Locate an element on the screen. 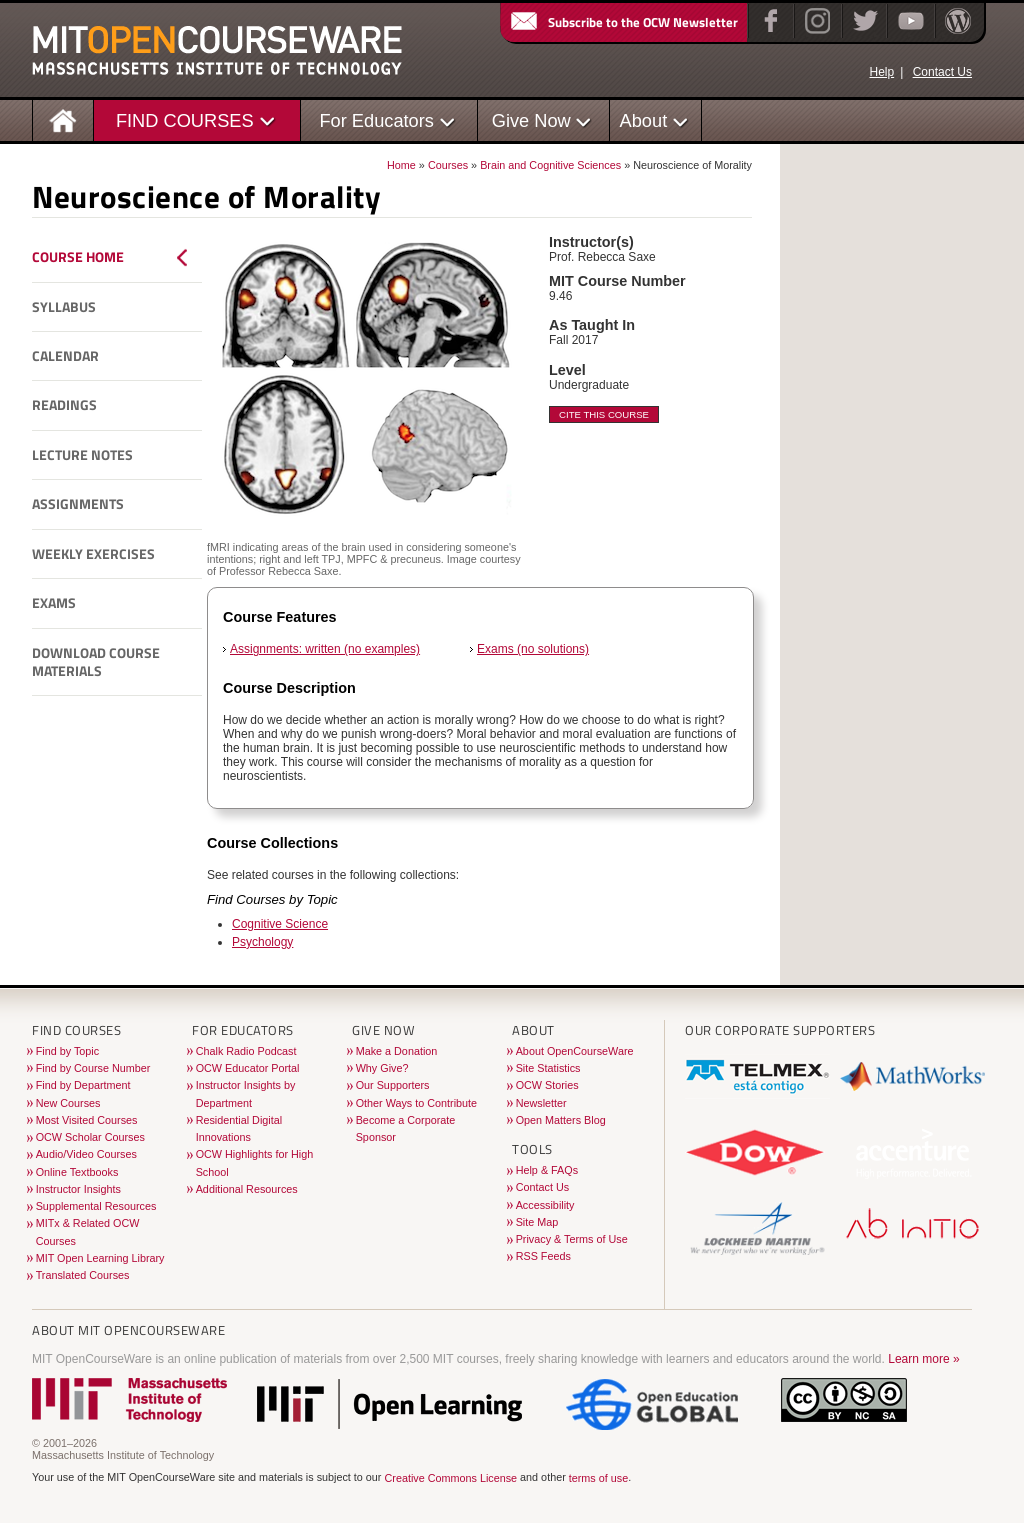  Why Give? is located at coordinates (382, 1068).